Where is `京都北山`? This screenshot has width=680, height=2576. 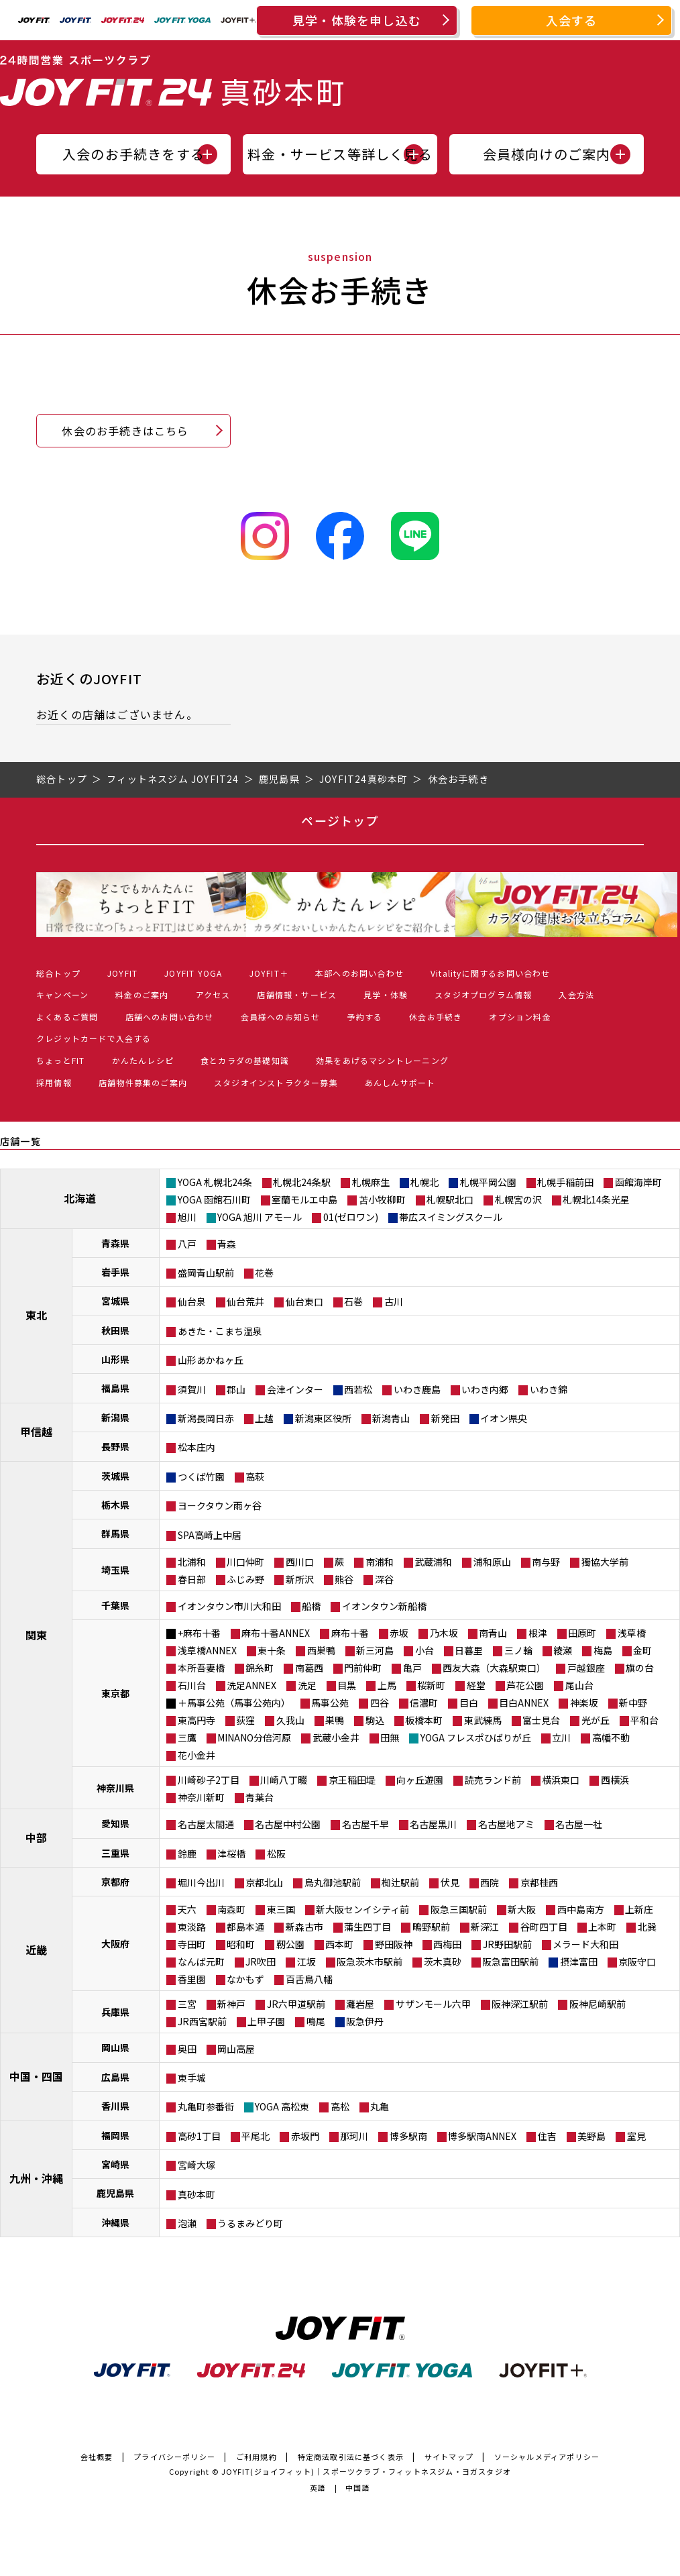 京都北山 is located at coordinates (264, 1882).